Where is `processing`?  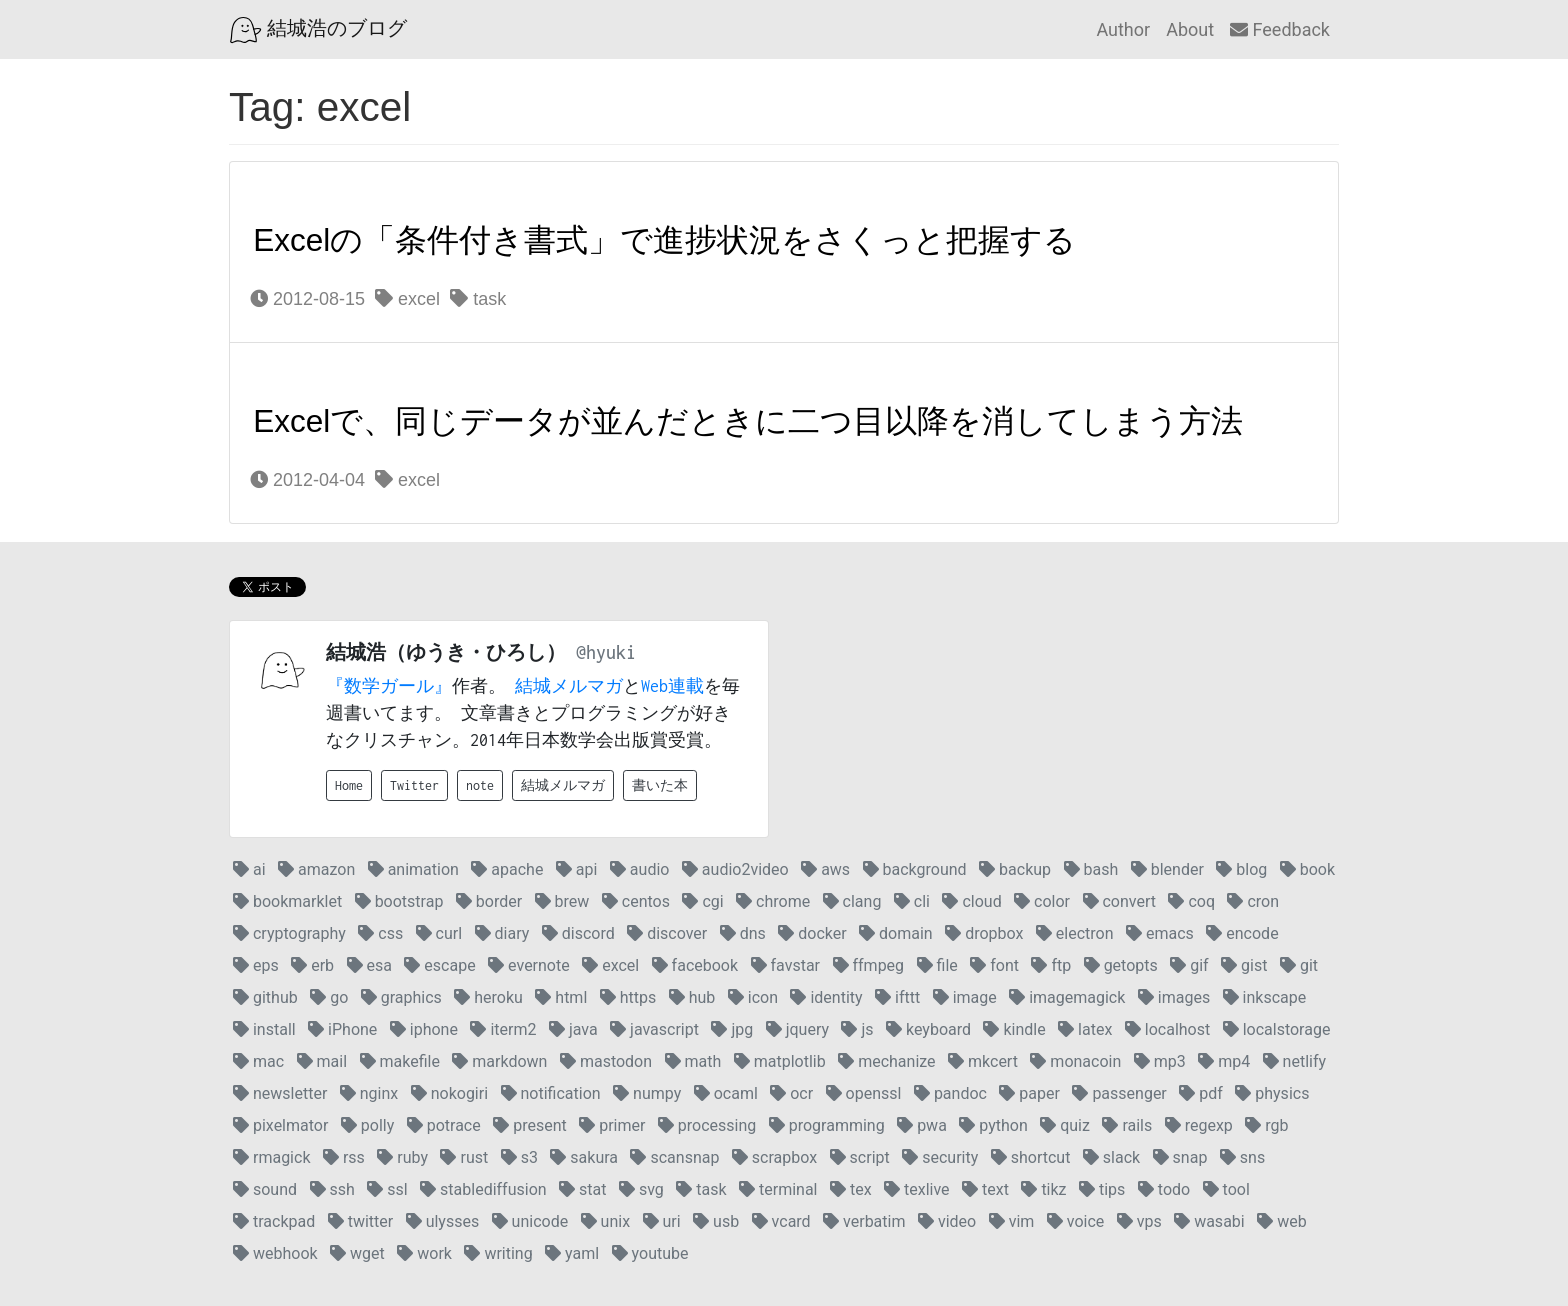
processing is located at coordinates (707, 1125).